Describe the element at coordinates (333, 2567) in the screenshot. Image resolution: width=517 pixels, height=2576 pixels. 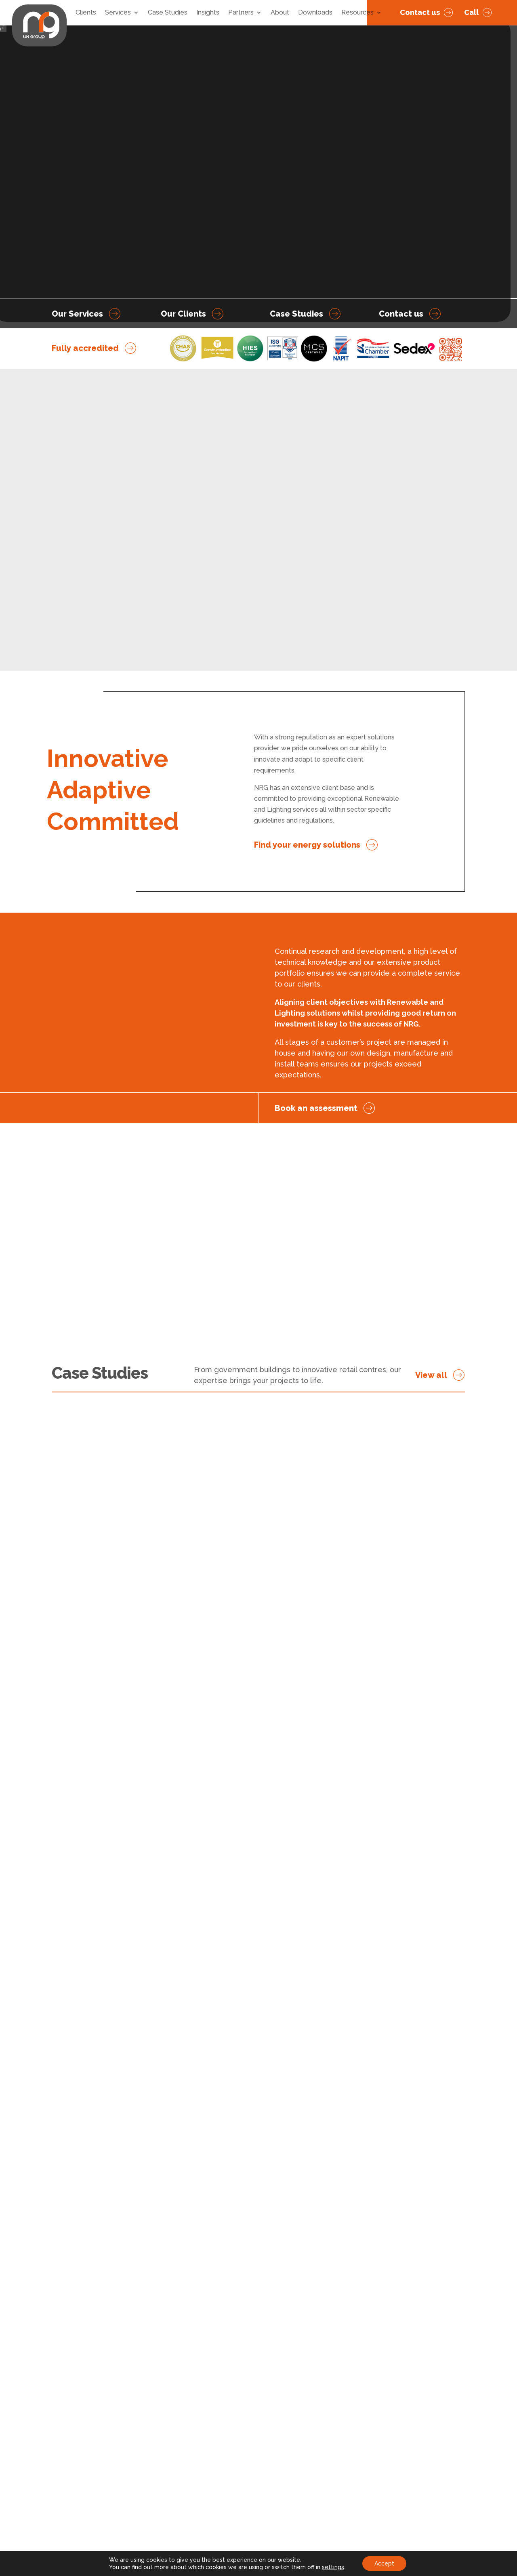
I see `settings` at that location.